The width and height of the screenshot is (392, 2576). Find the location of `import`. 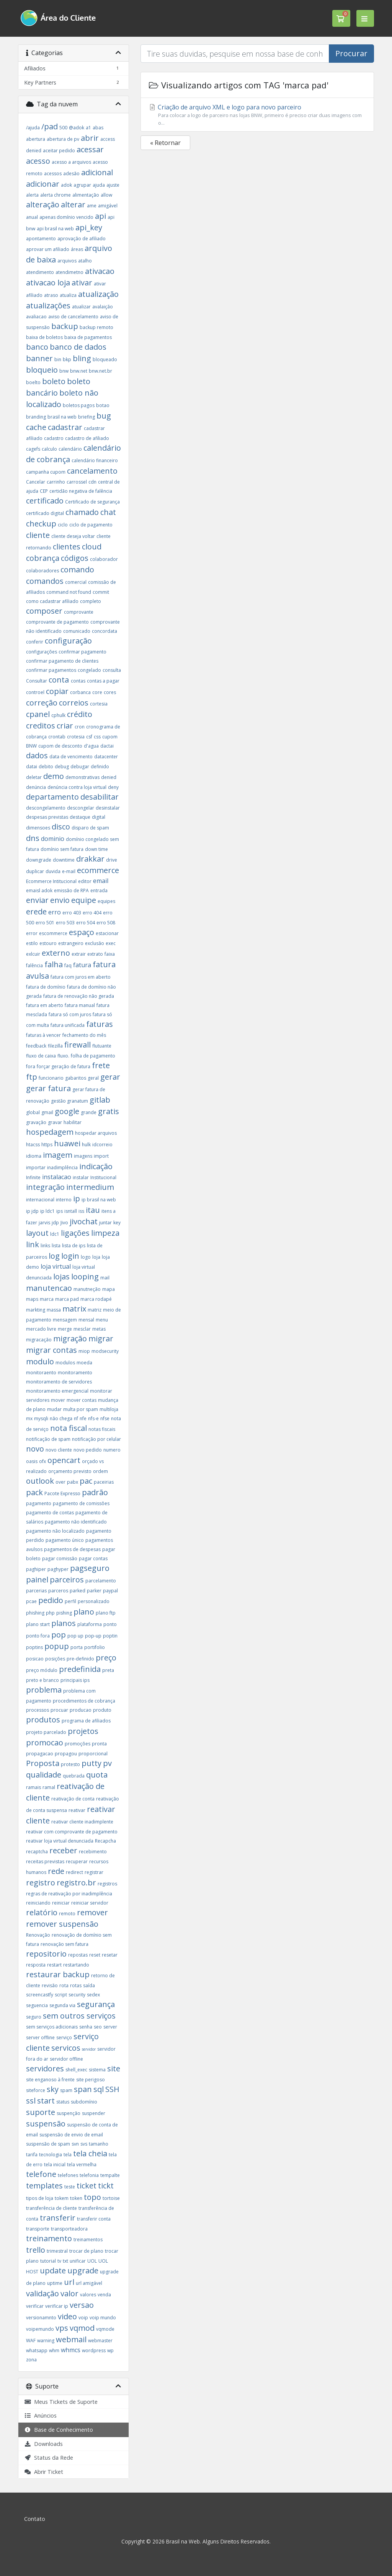

import is located at coordinates (101, 1156).